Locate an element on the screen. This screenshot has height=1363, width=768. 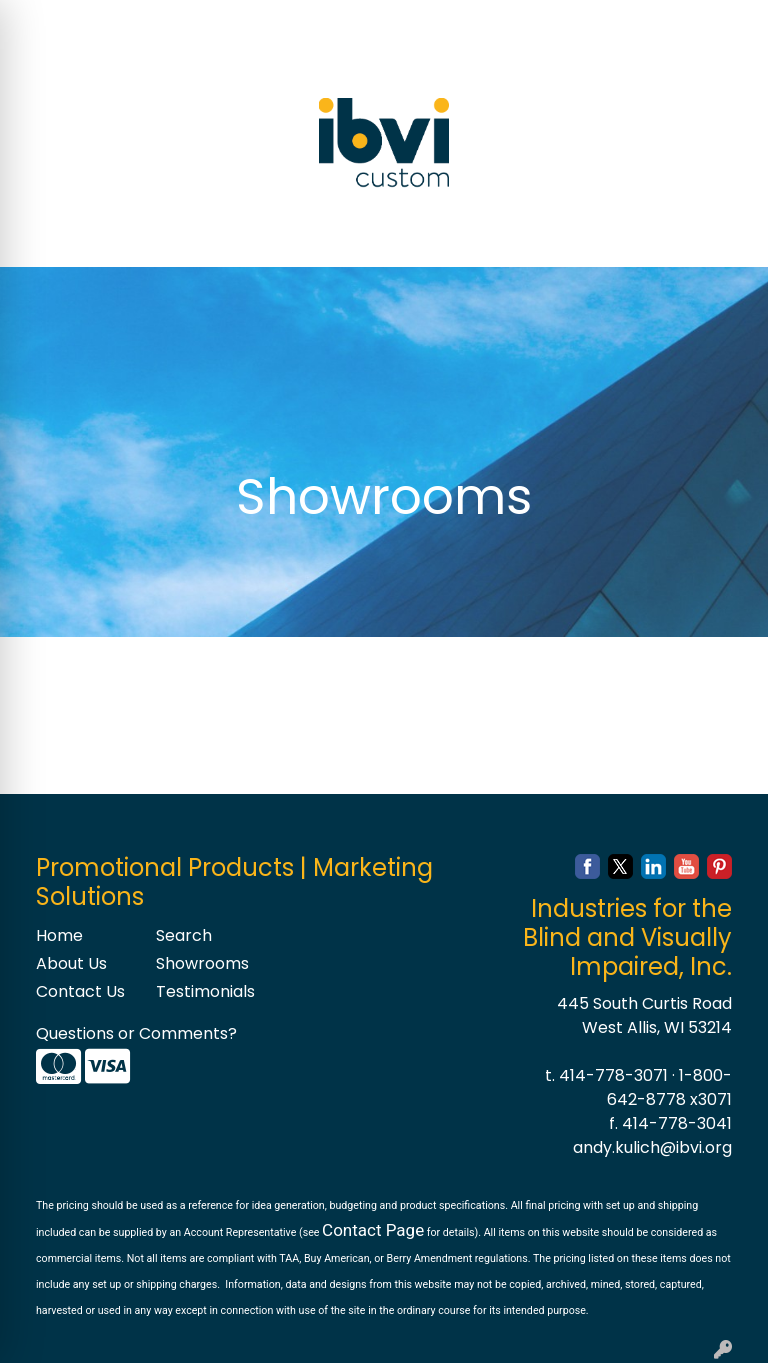
CONTACT US is located at coordinates (70, 65).